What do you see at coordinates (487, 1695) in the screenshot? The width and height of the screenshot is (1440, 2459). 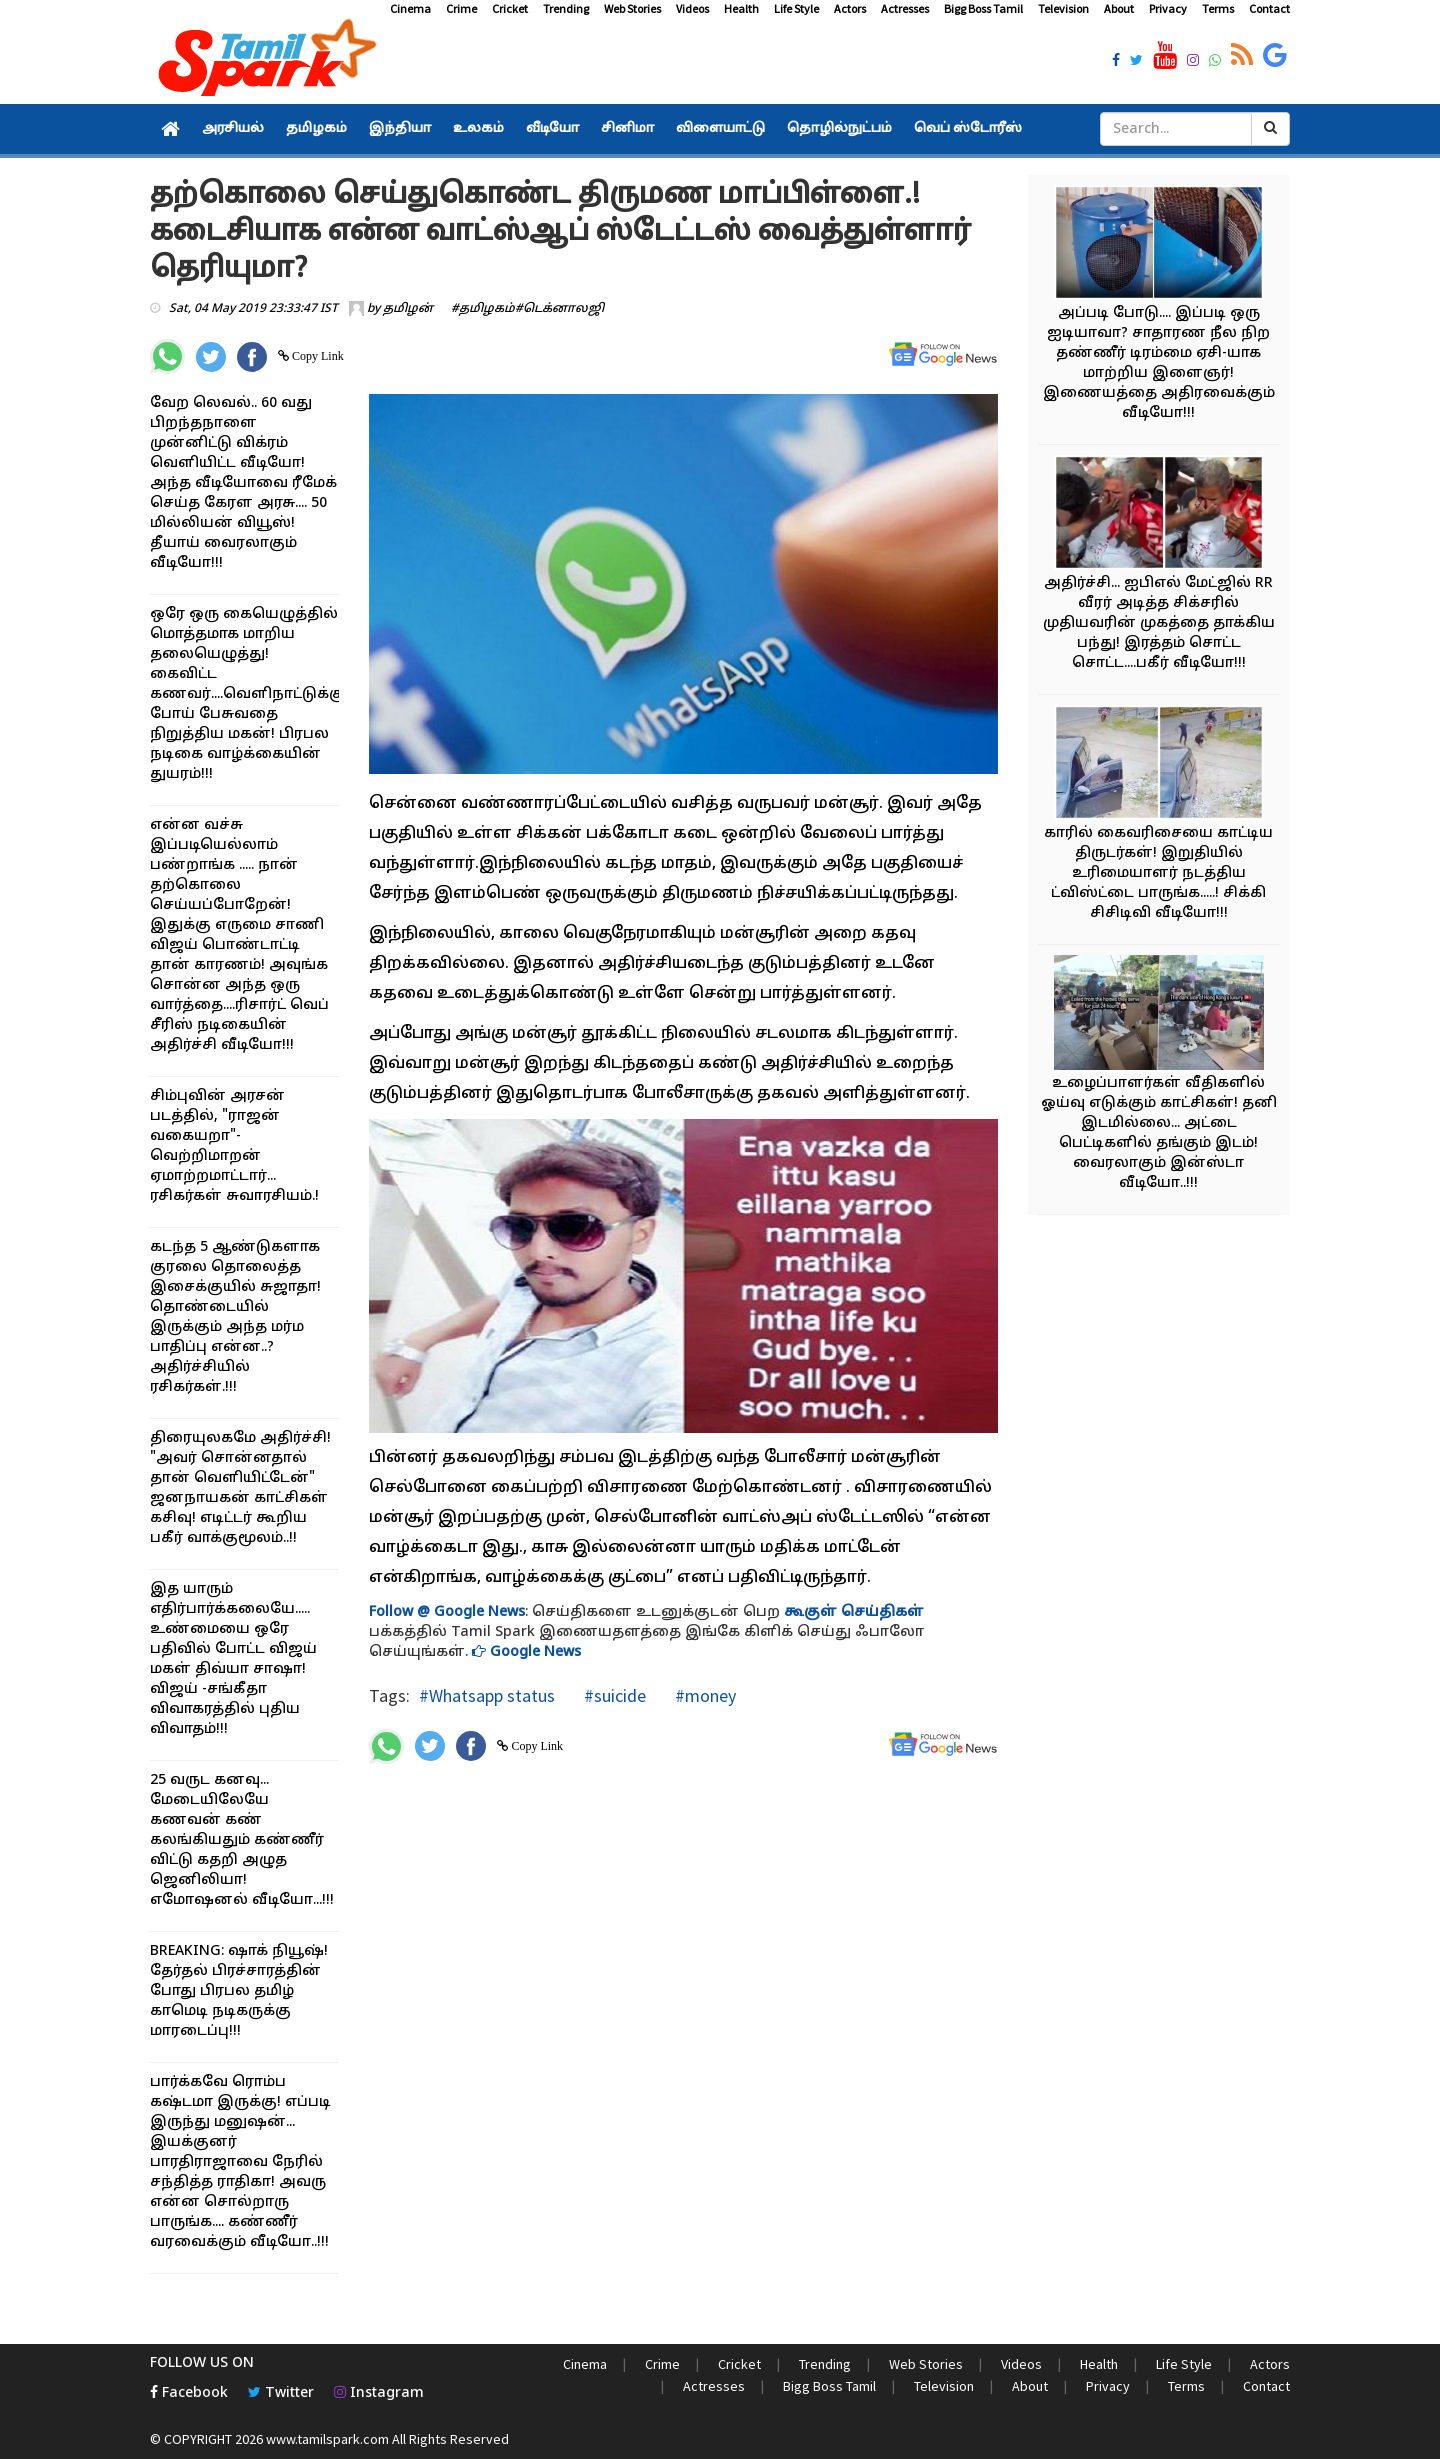 I see `#Whatsapp status` at bounding box center [487, 1695].